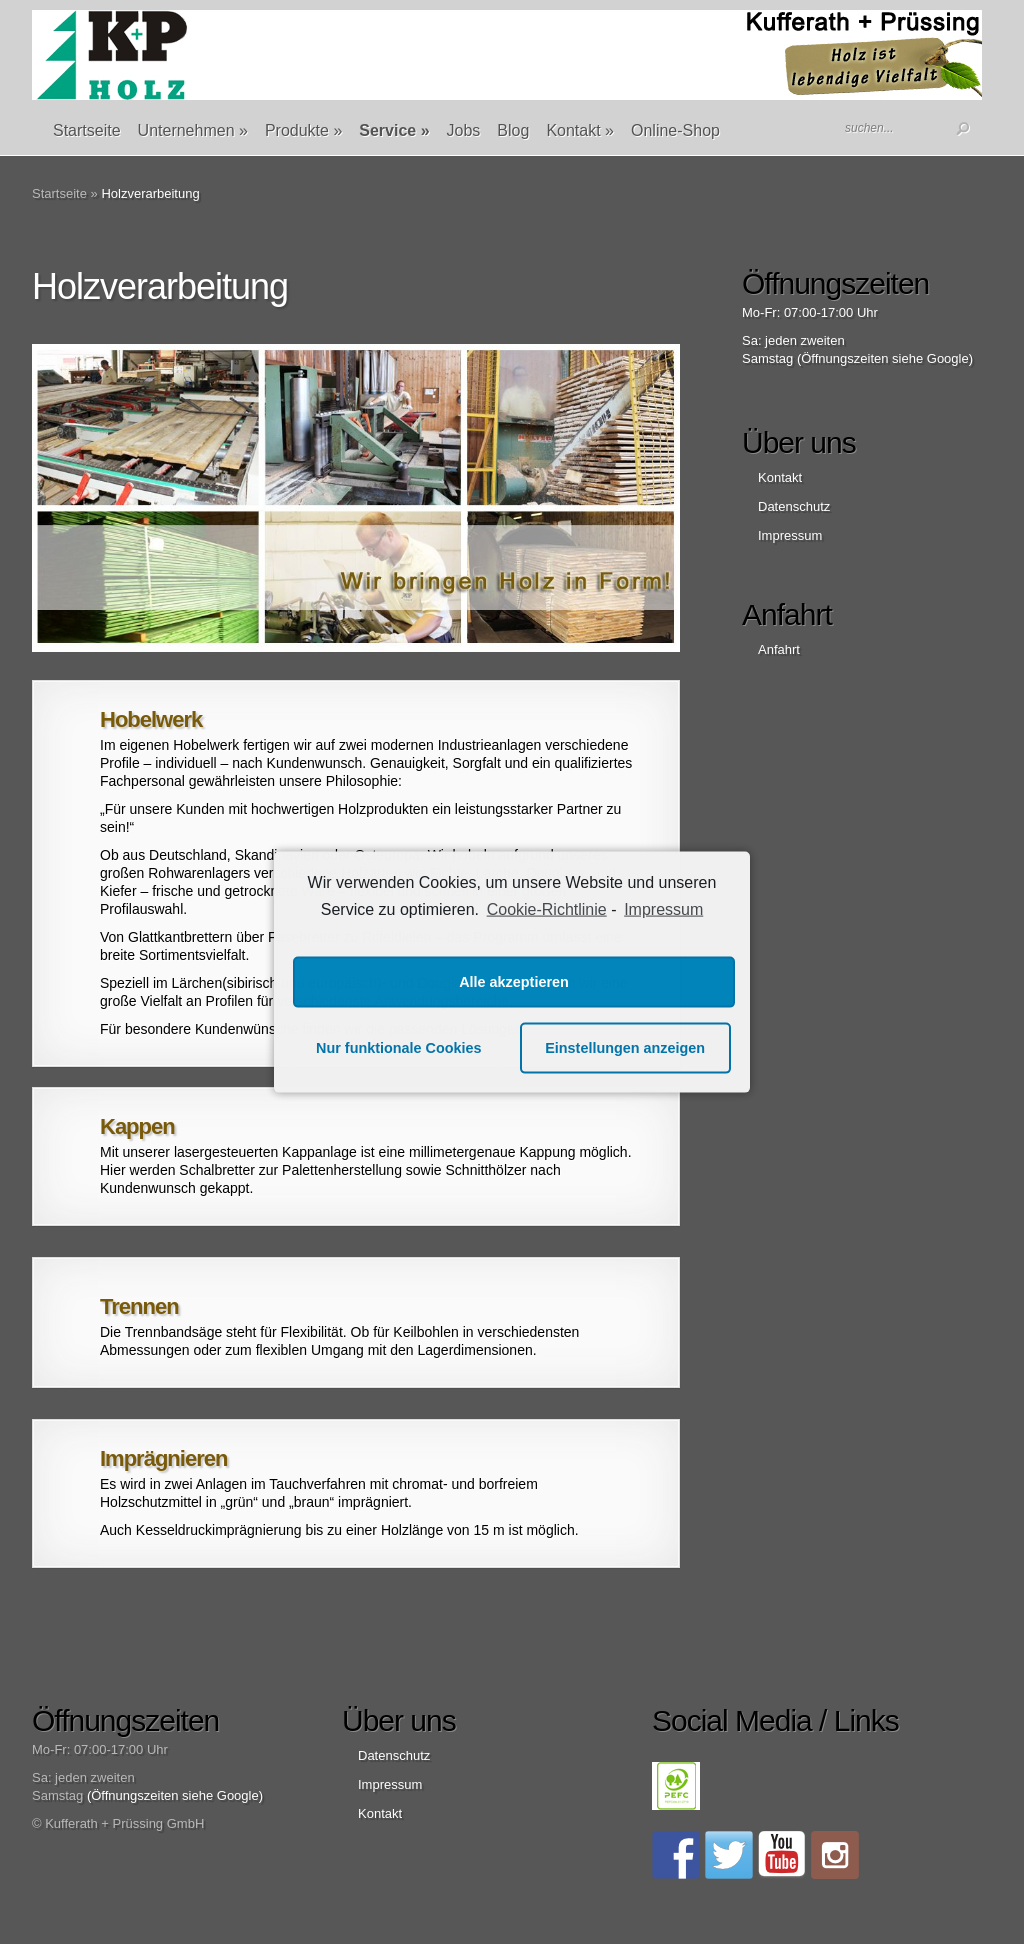 Image resolution: width=1024 pixels, height=1944 pixels. Describe the element at coordinates (394, 130) in the screenshot. I see `Service` at that location.